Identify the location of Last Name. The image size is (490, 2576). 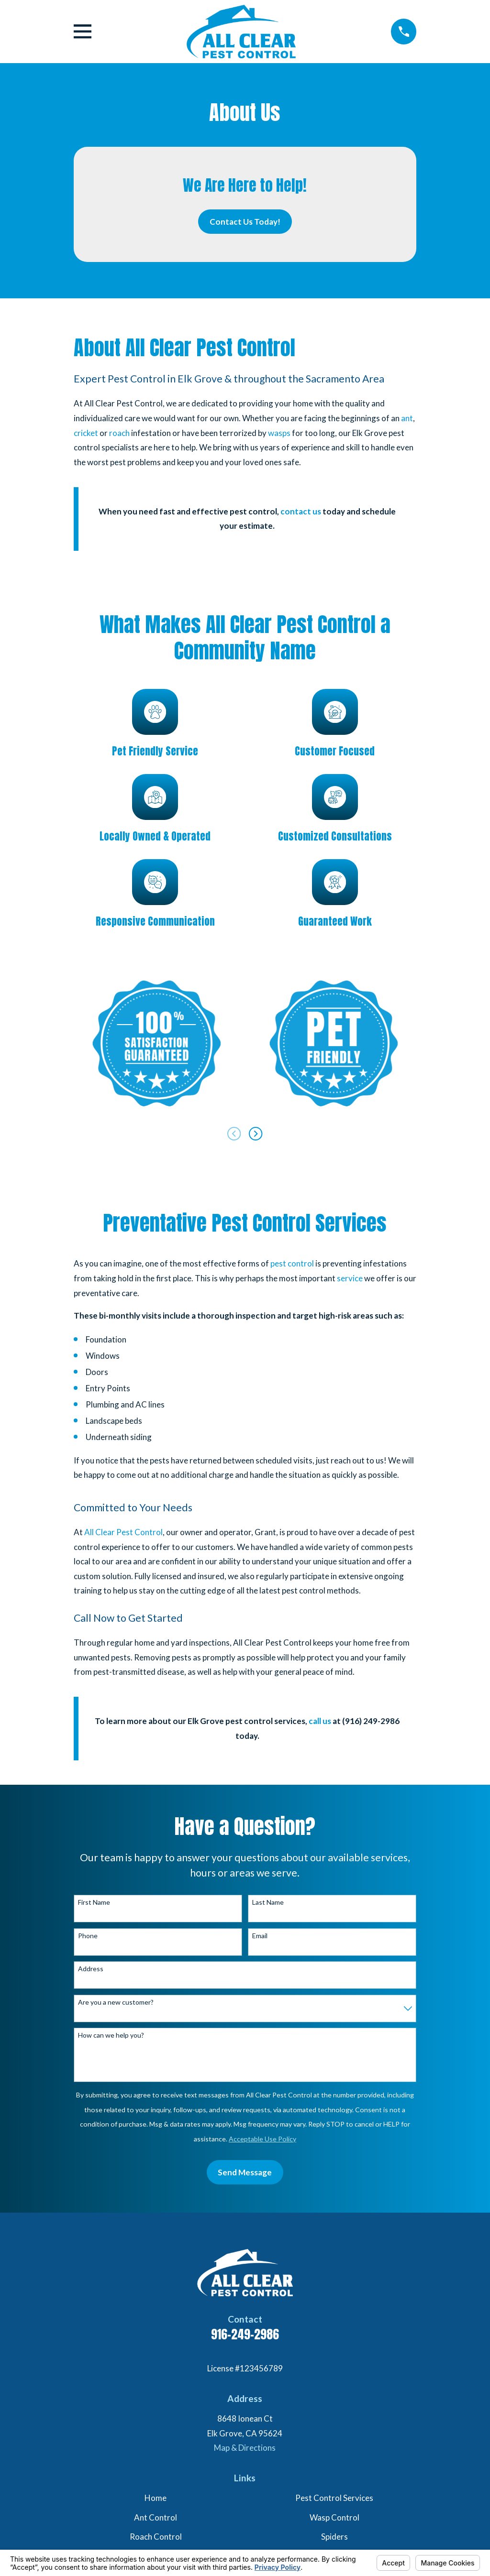
(268, 1902).